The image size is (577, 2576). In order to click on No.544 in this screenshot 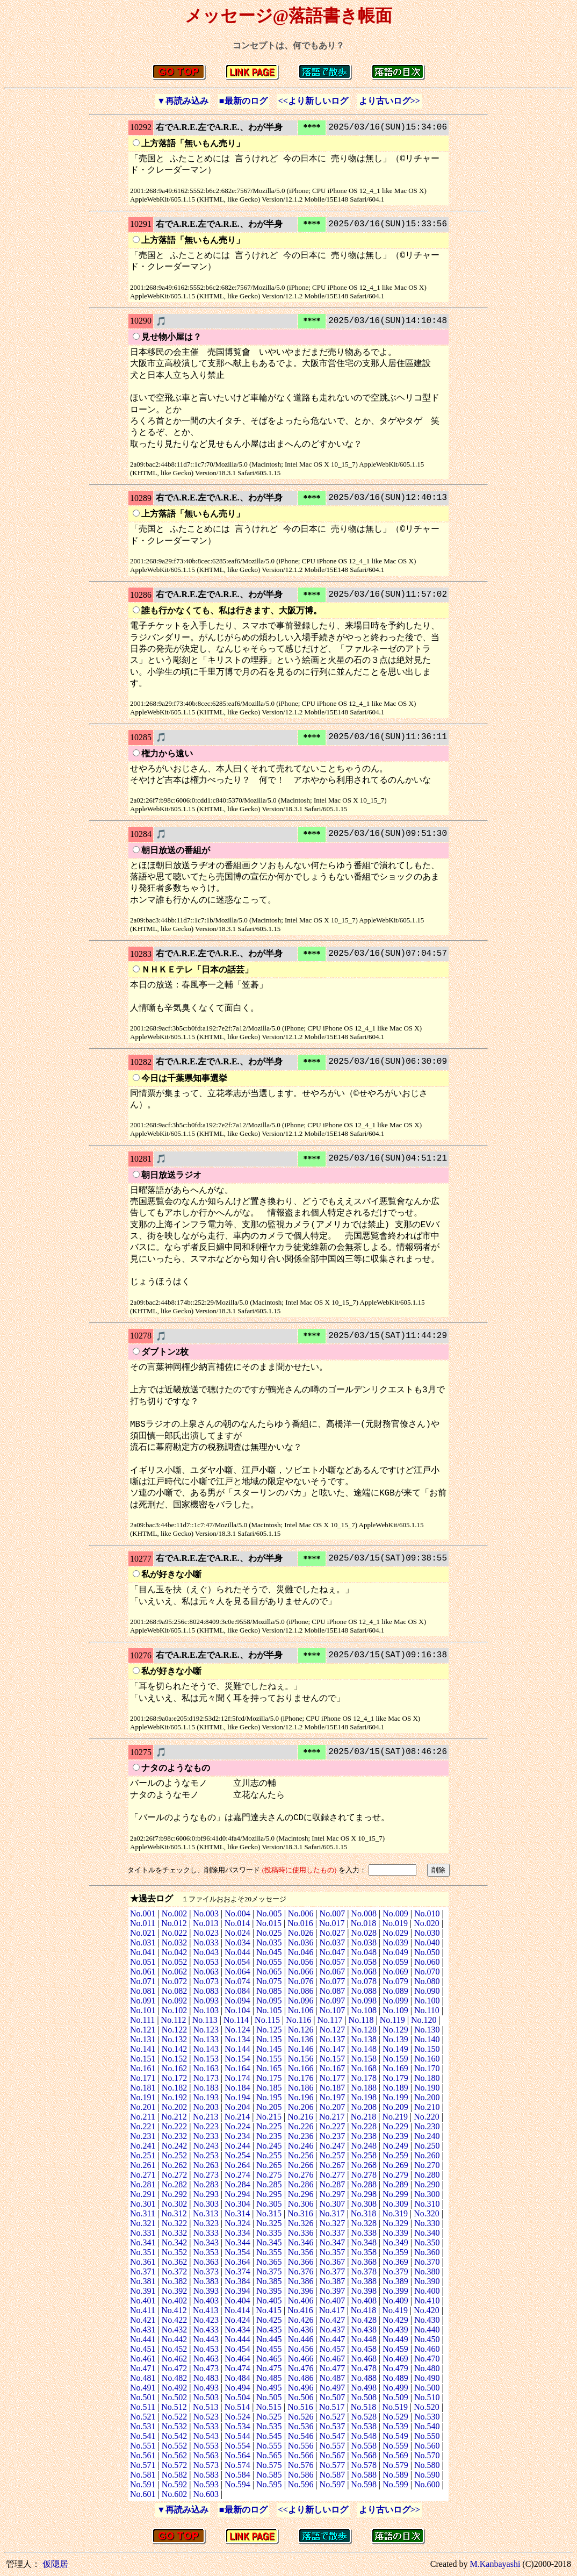, I will do `click(237, 2436)`.